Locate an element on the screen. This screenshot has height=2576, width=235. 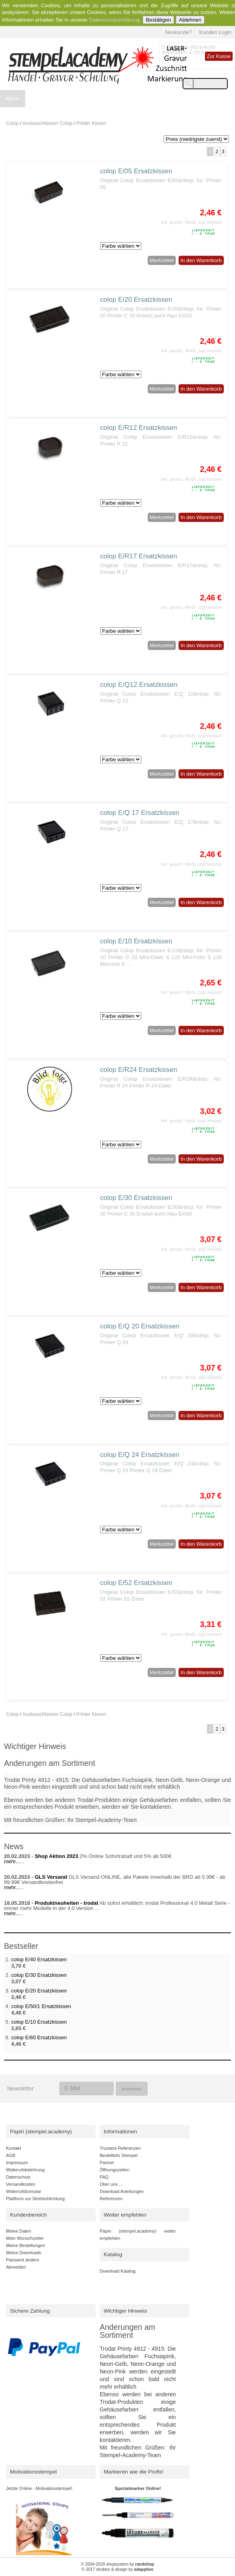
Neukunde? is located at coordinates (178, 32).